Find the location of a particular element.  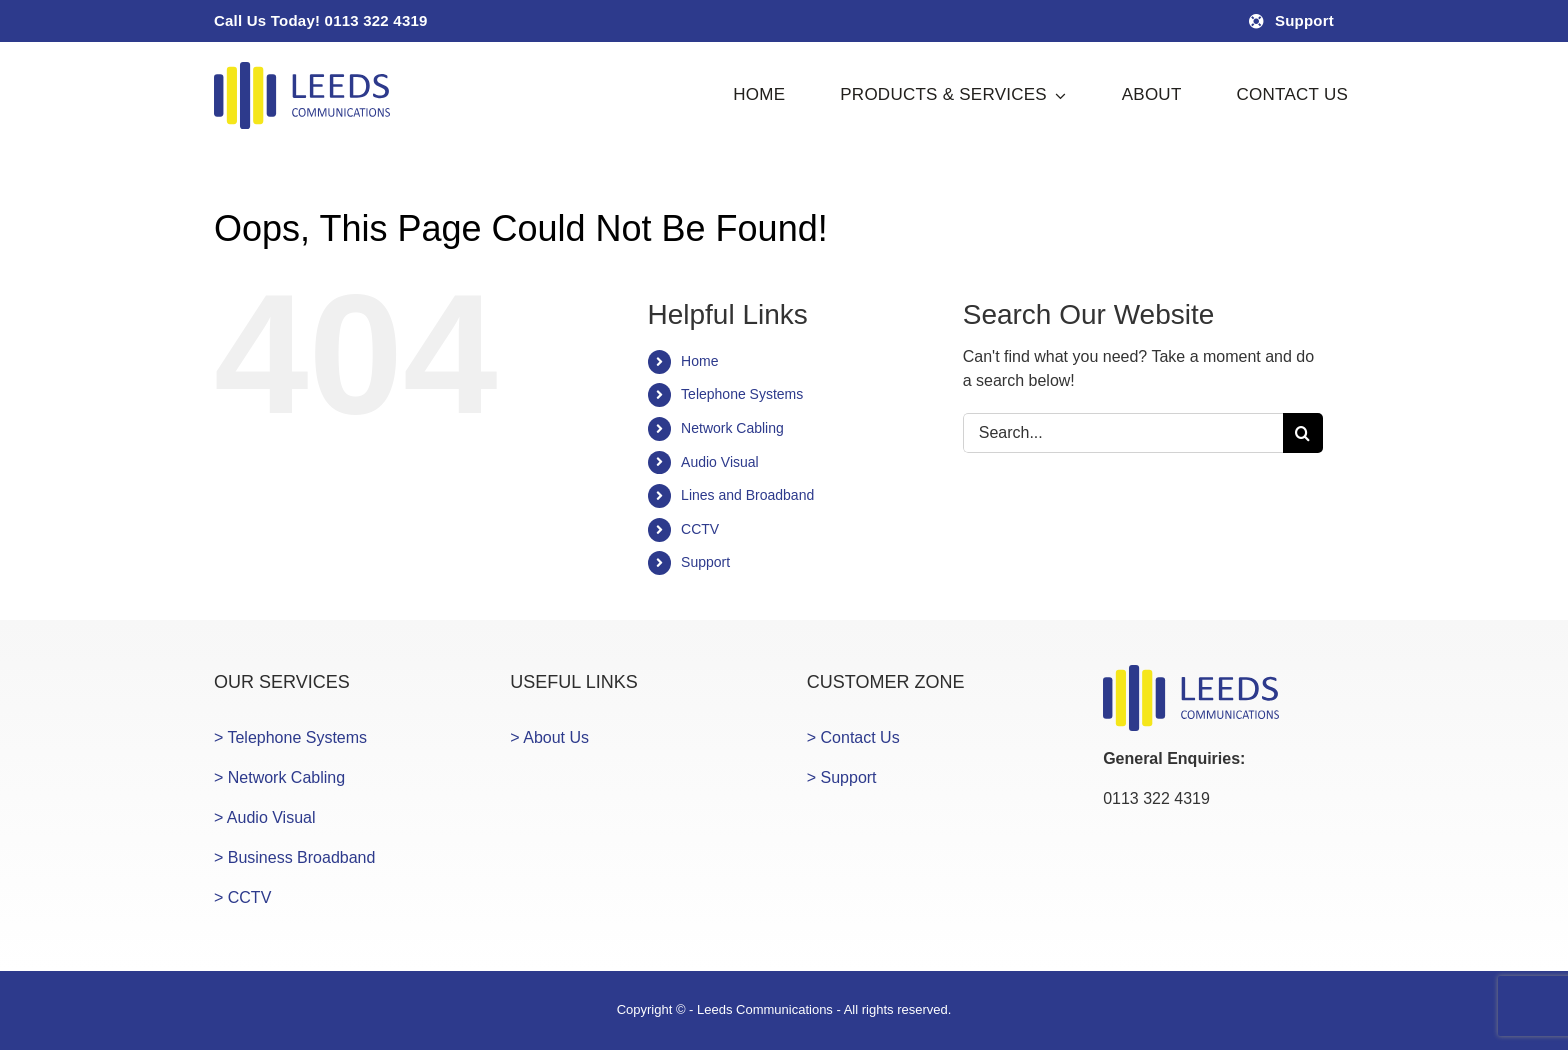

Network Cabling is located at coordinates (732, 428).